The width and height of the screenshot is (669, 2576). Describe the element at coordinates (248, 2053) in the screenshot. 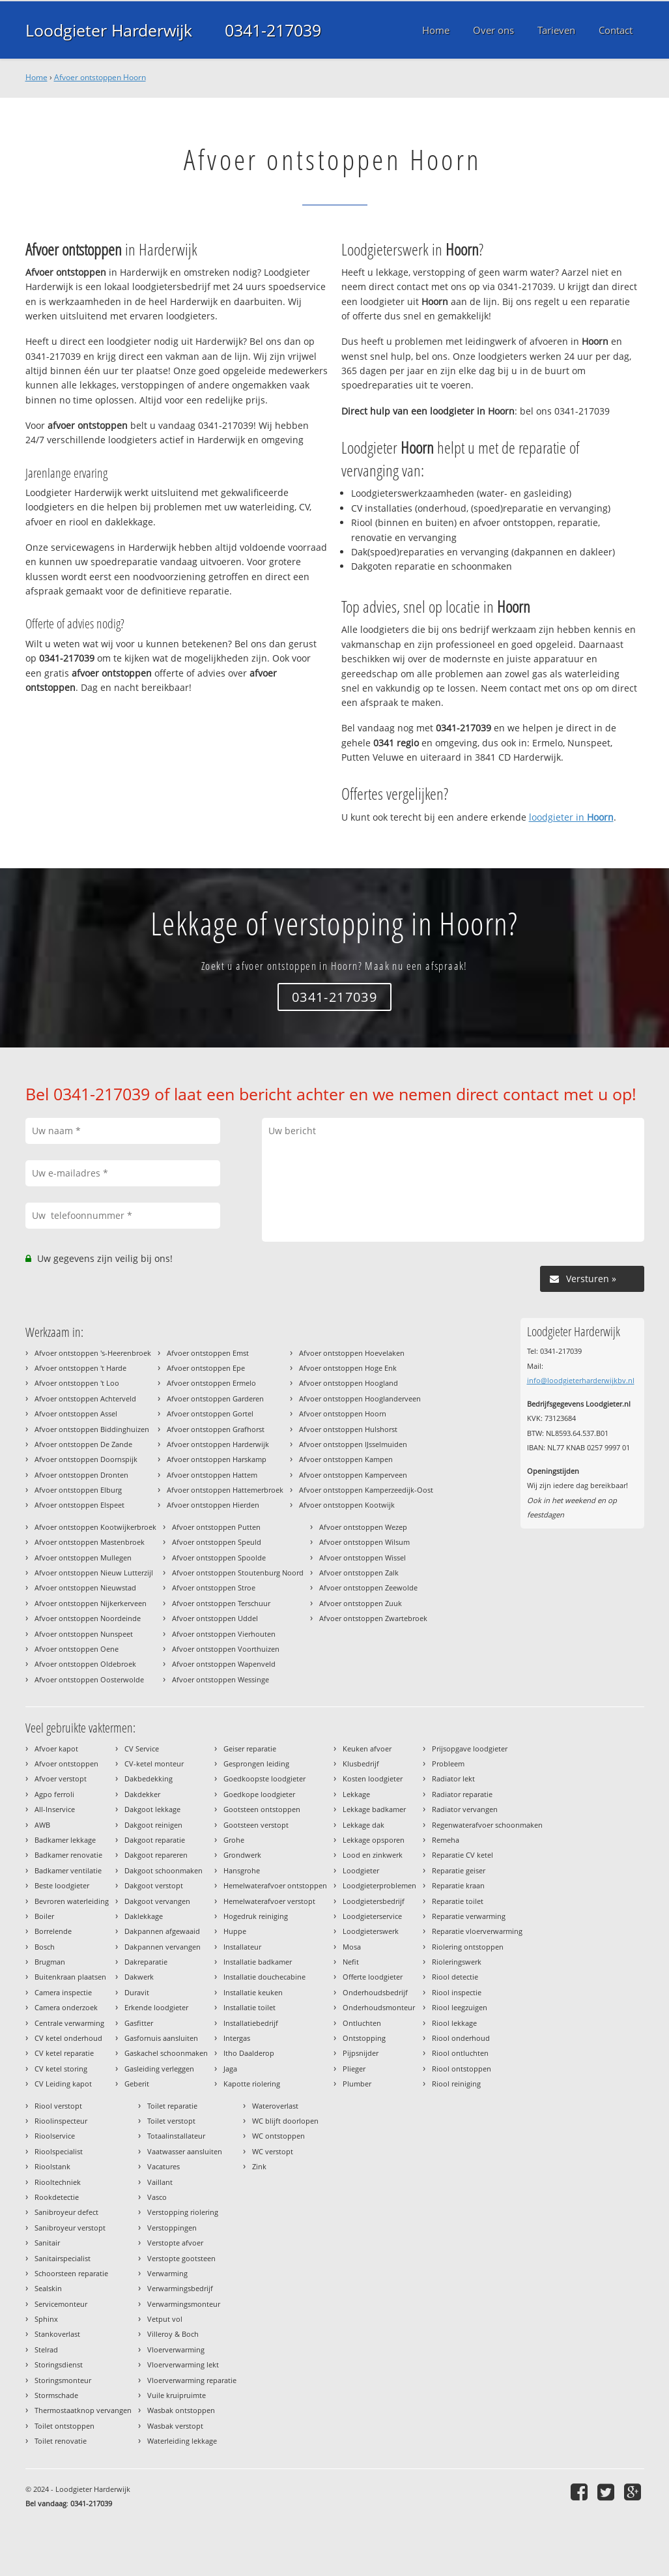

I see `Itho Daalderop` at that location.